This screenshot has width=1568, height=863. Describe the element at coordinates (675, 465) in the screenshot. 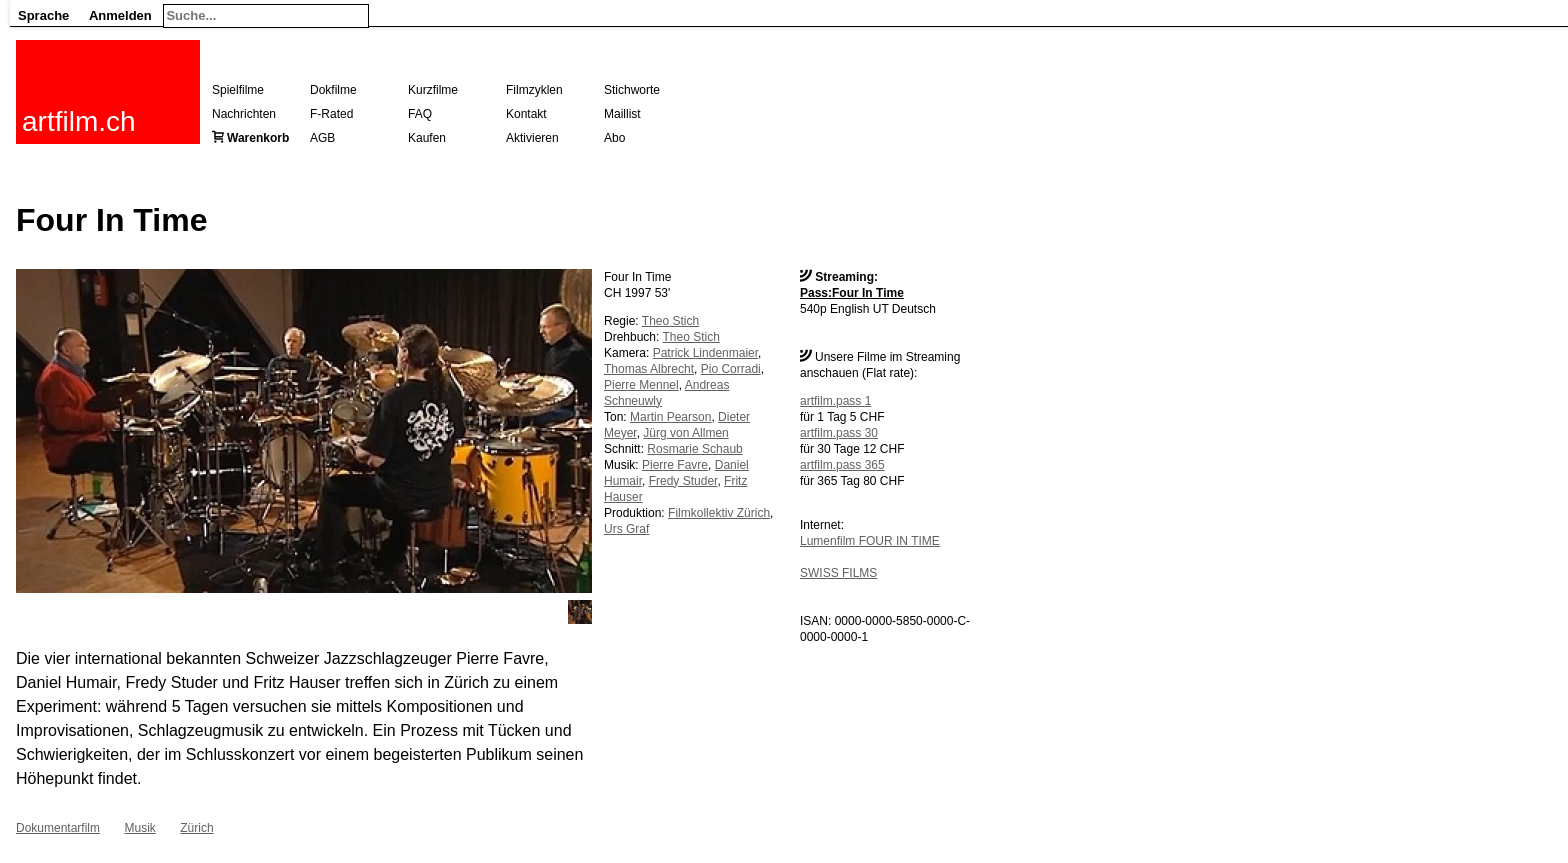

I see `Pierre Favre` at that location.